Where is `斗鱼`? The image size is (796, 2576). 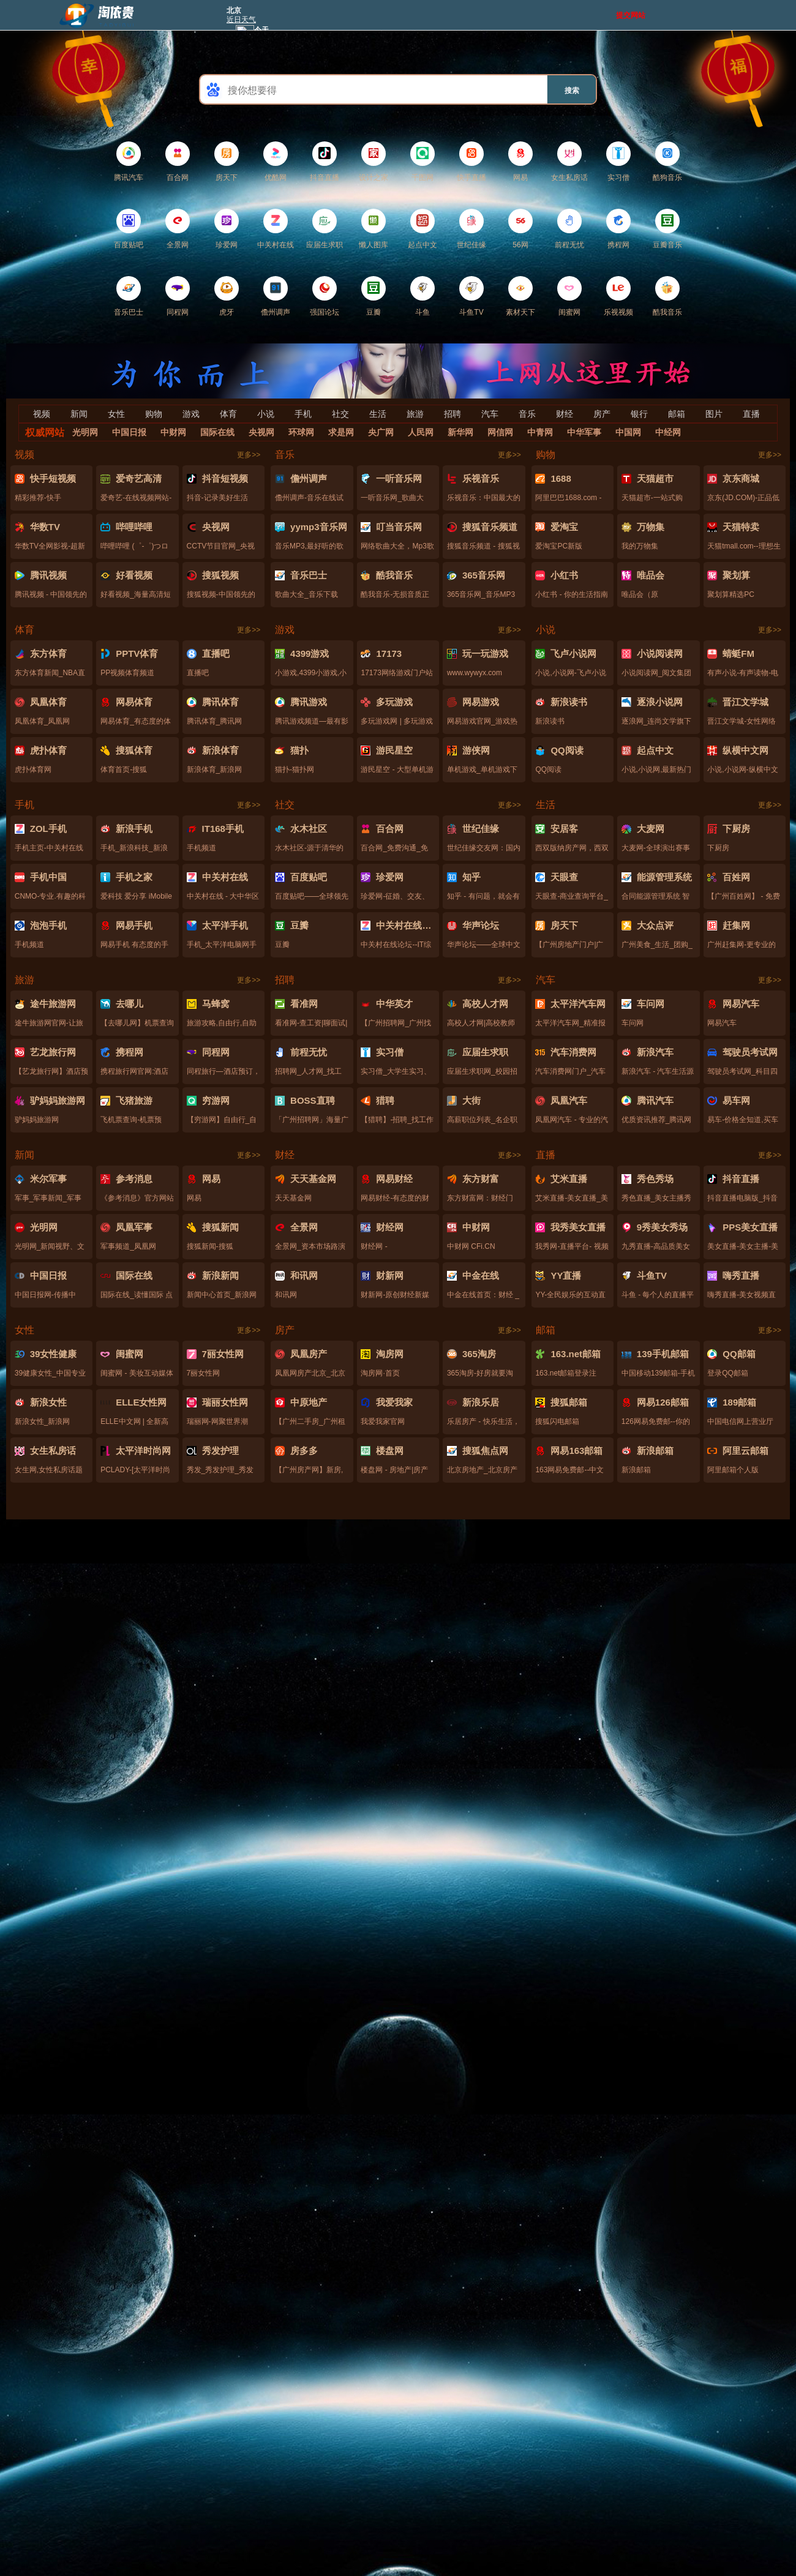 斗鱼 is located at coordinates (422, 296).